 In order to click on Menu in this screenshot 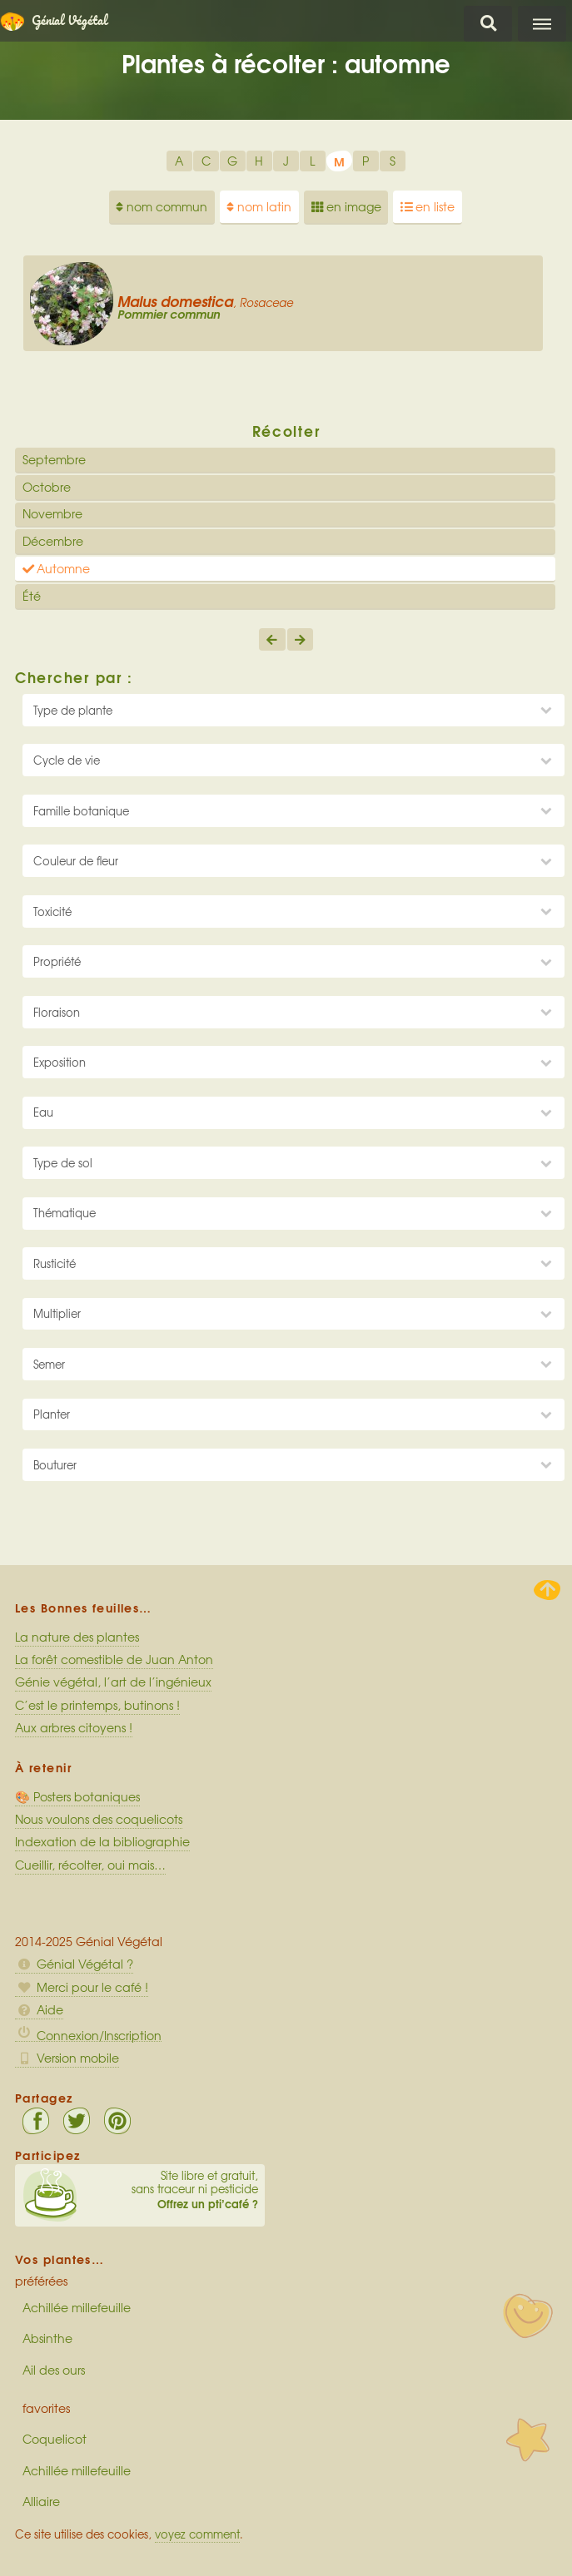, I will do `click(542, 24)`.